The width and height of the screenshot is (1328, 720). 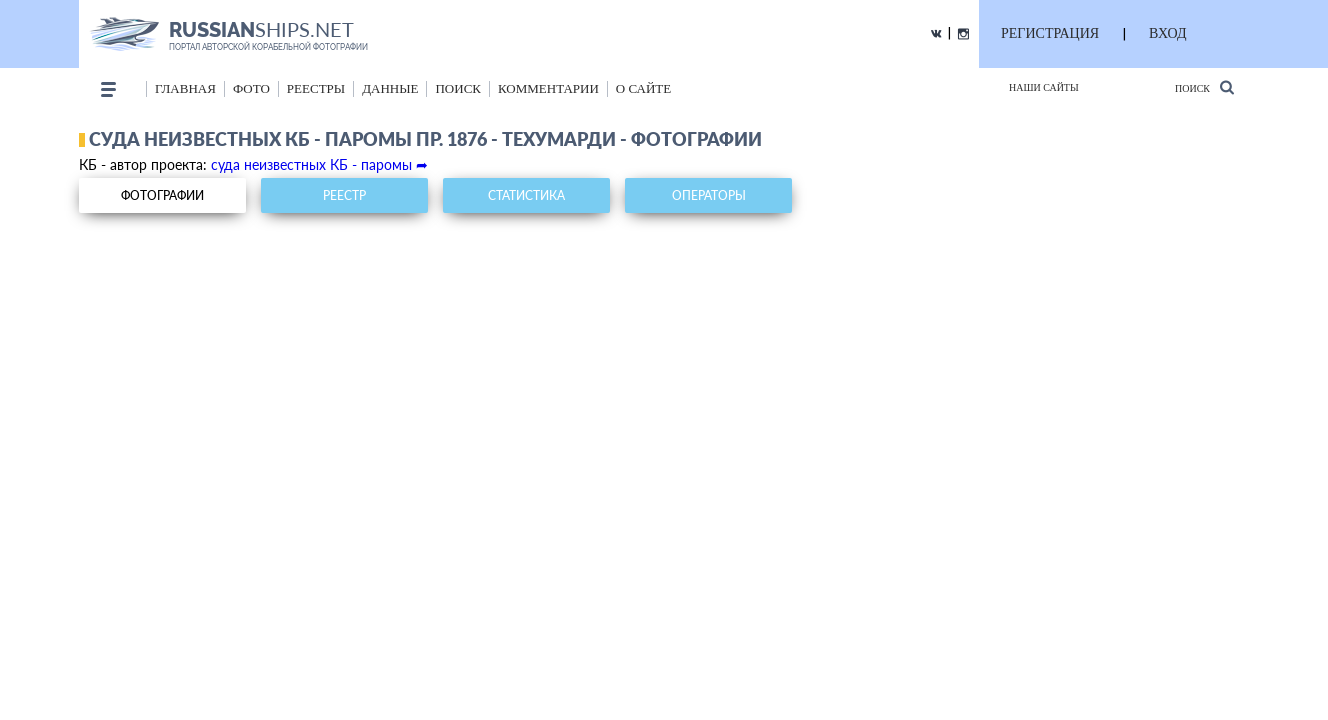 I want to click on о сайте, so click(x=643, y=88).